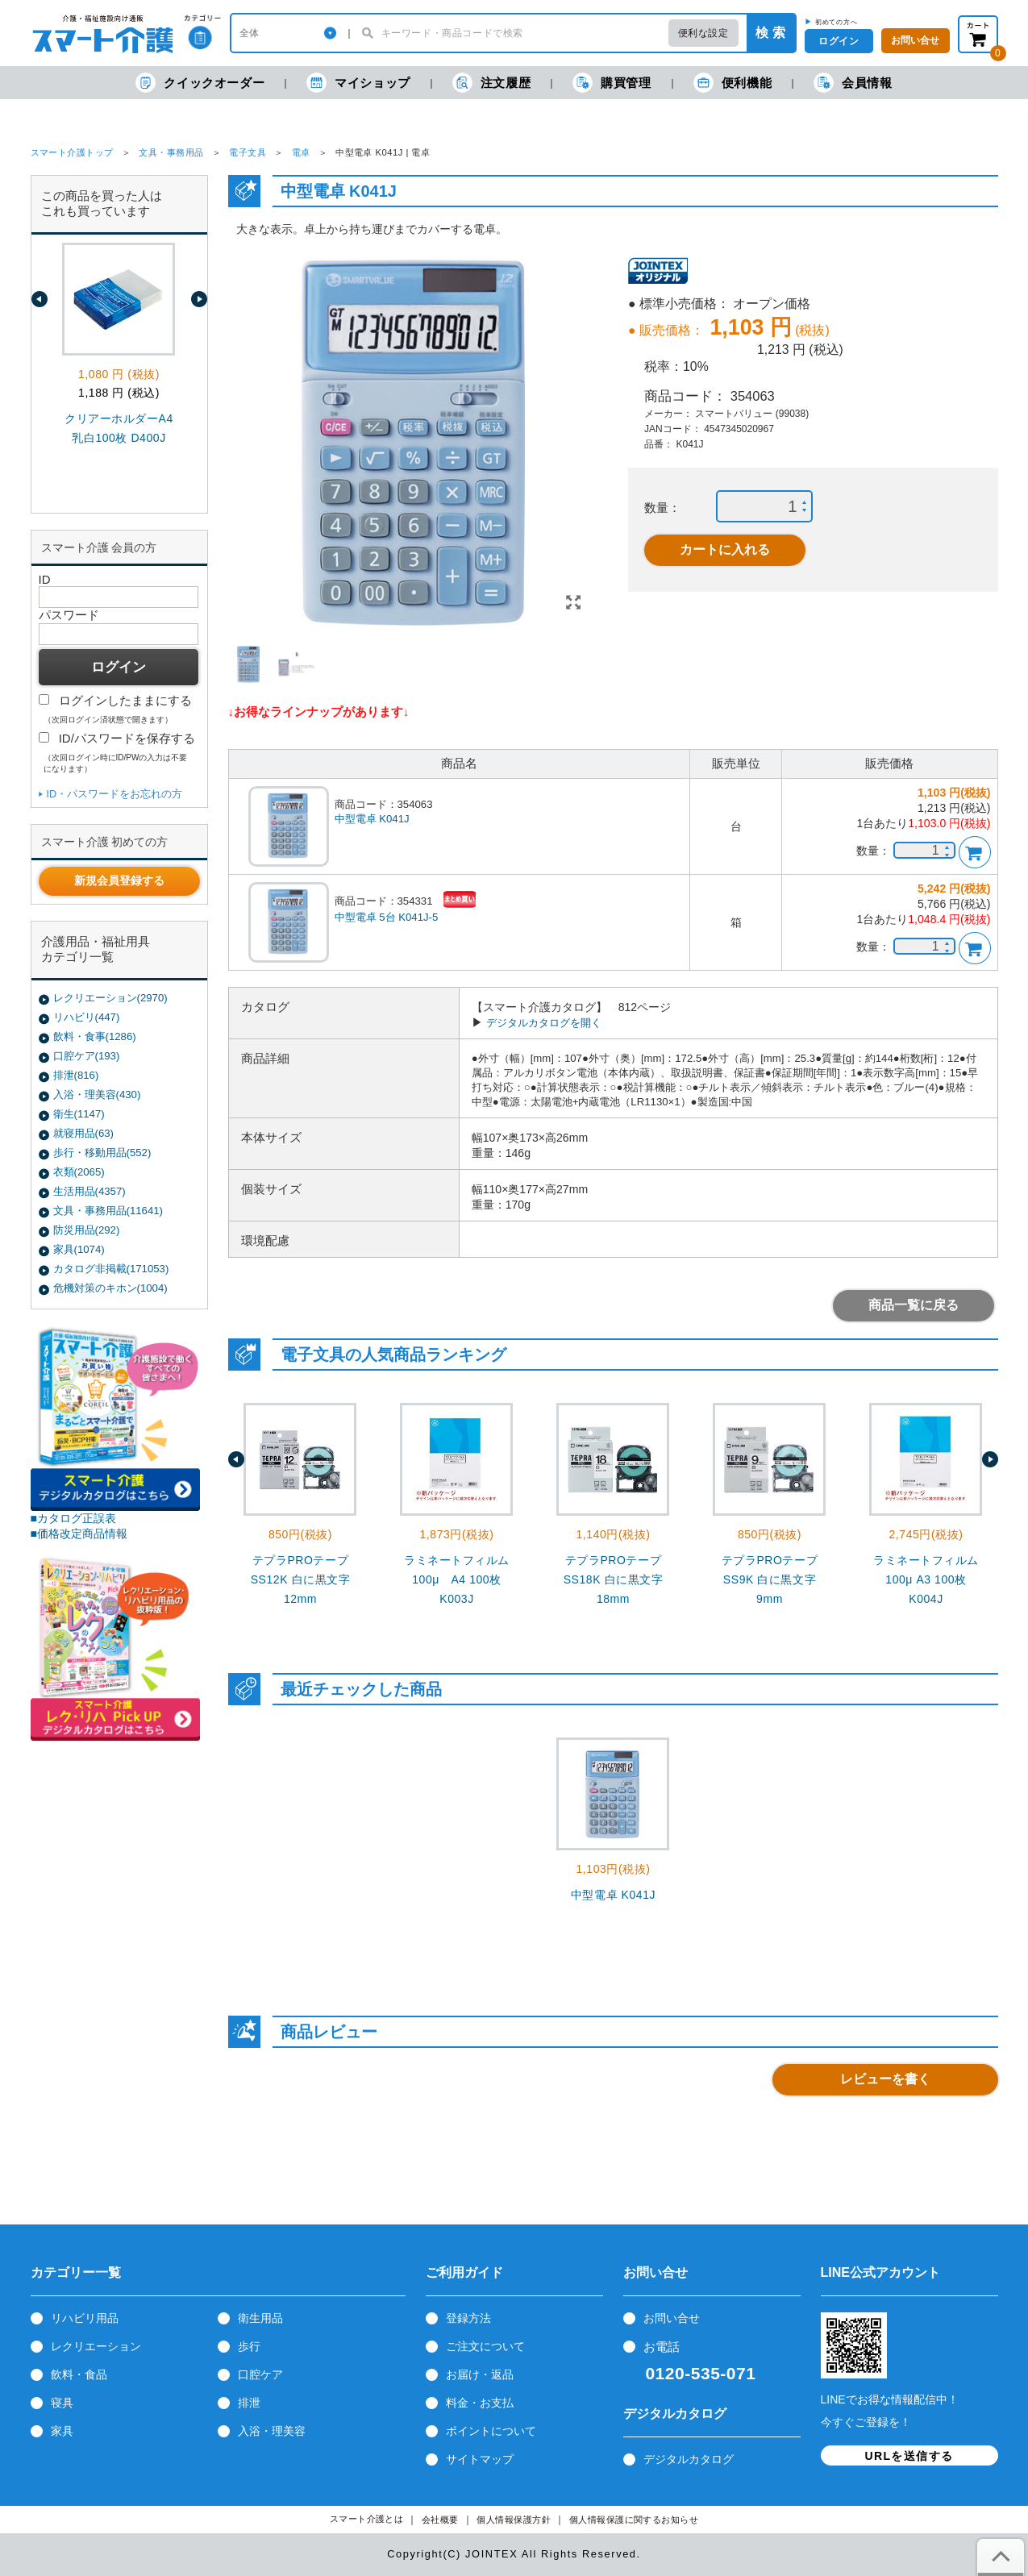 The image size is (1028, 2576). Describe the element at coordinates (96, 2346) in the screenshot. I see `レクリエーション` at that location.